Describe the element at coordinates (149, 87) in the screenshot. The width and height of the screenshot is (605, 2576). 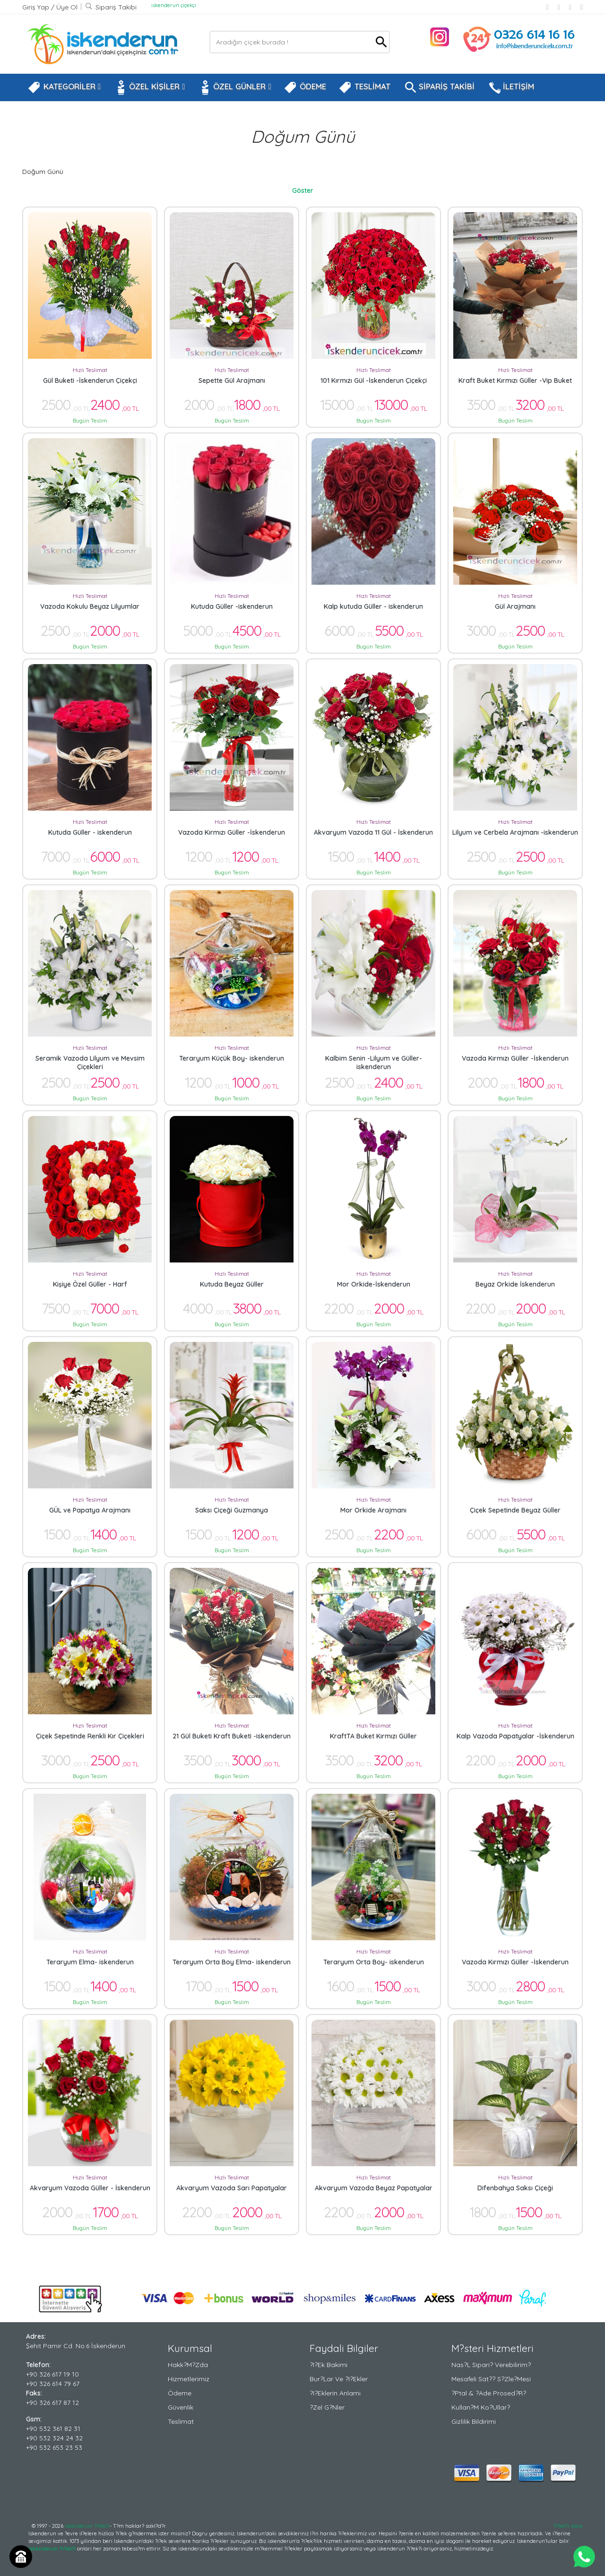
I see `ÖZEL KİŞİLER` at that location.